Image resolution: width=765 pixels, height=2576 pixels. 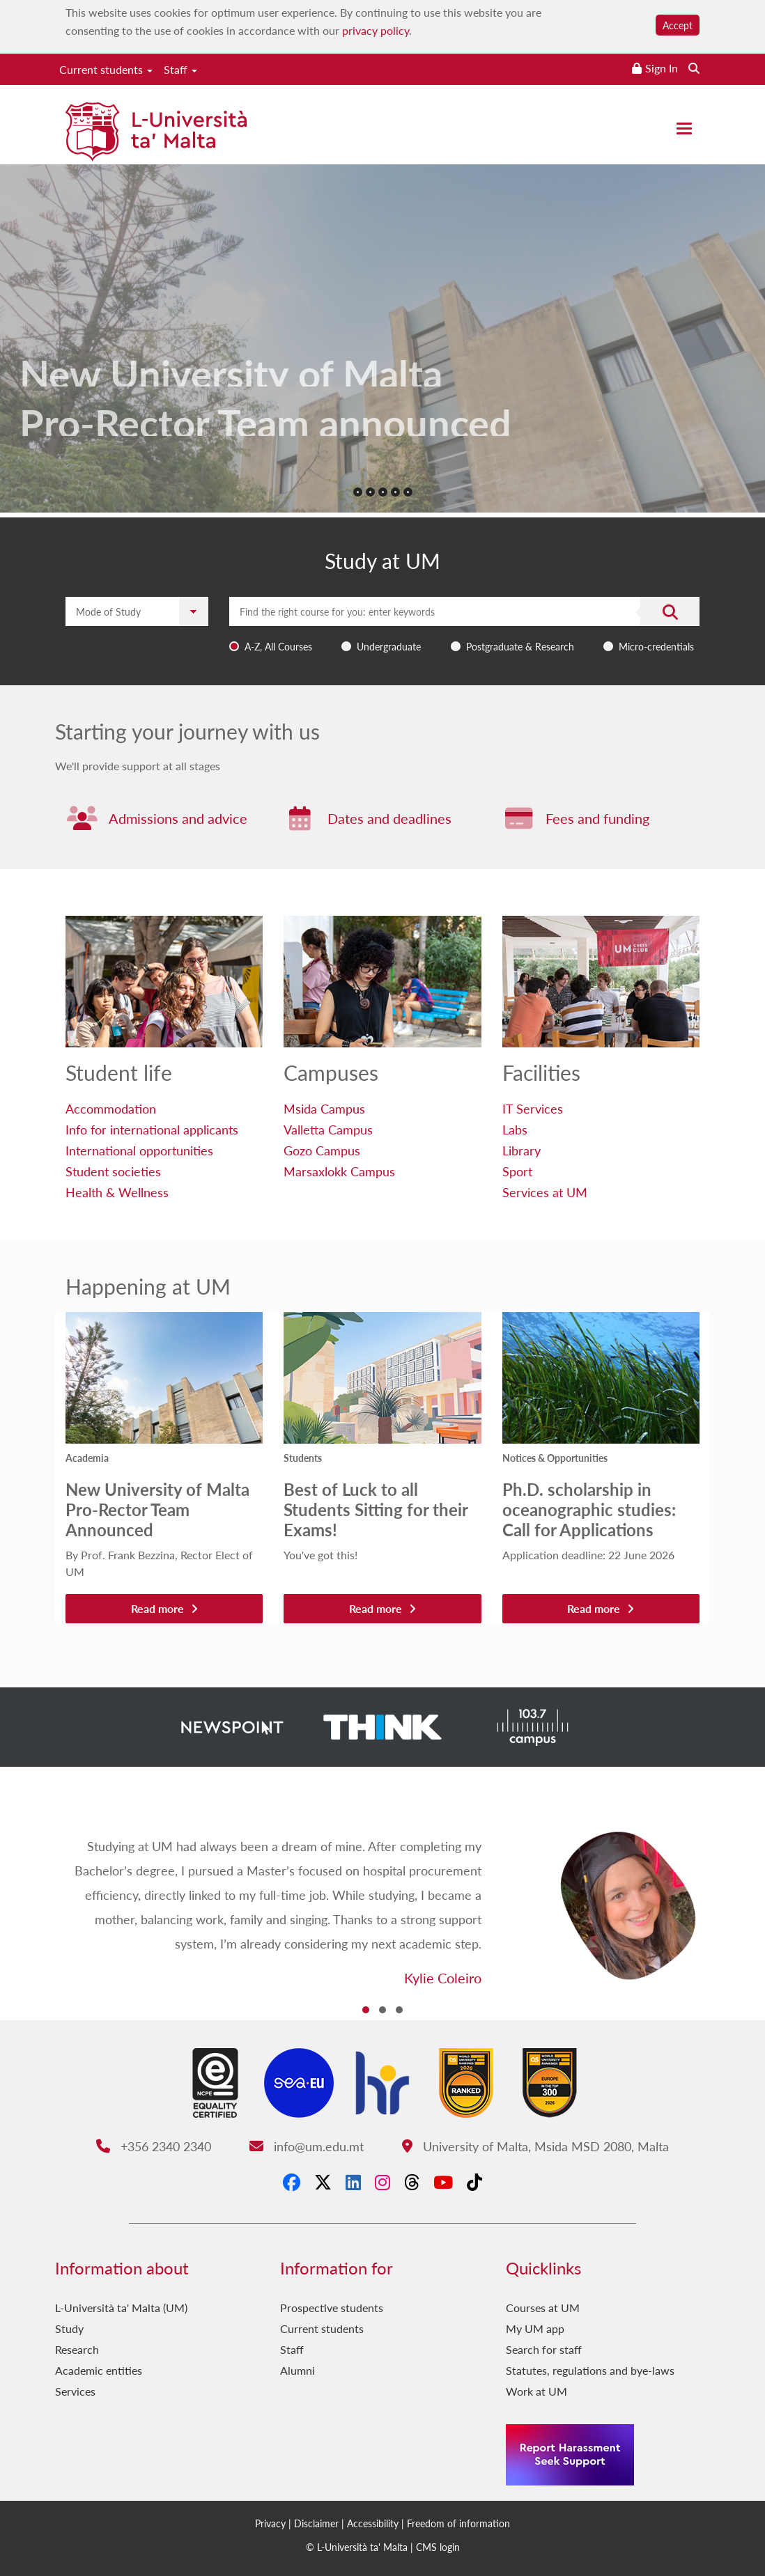 What do you see at coordinates (110, 1108) in the screenshot?
I see `Accommodation` at bounding box center [110, 1108].